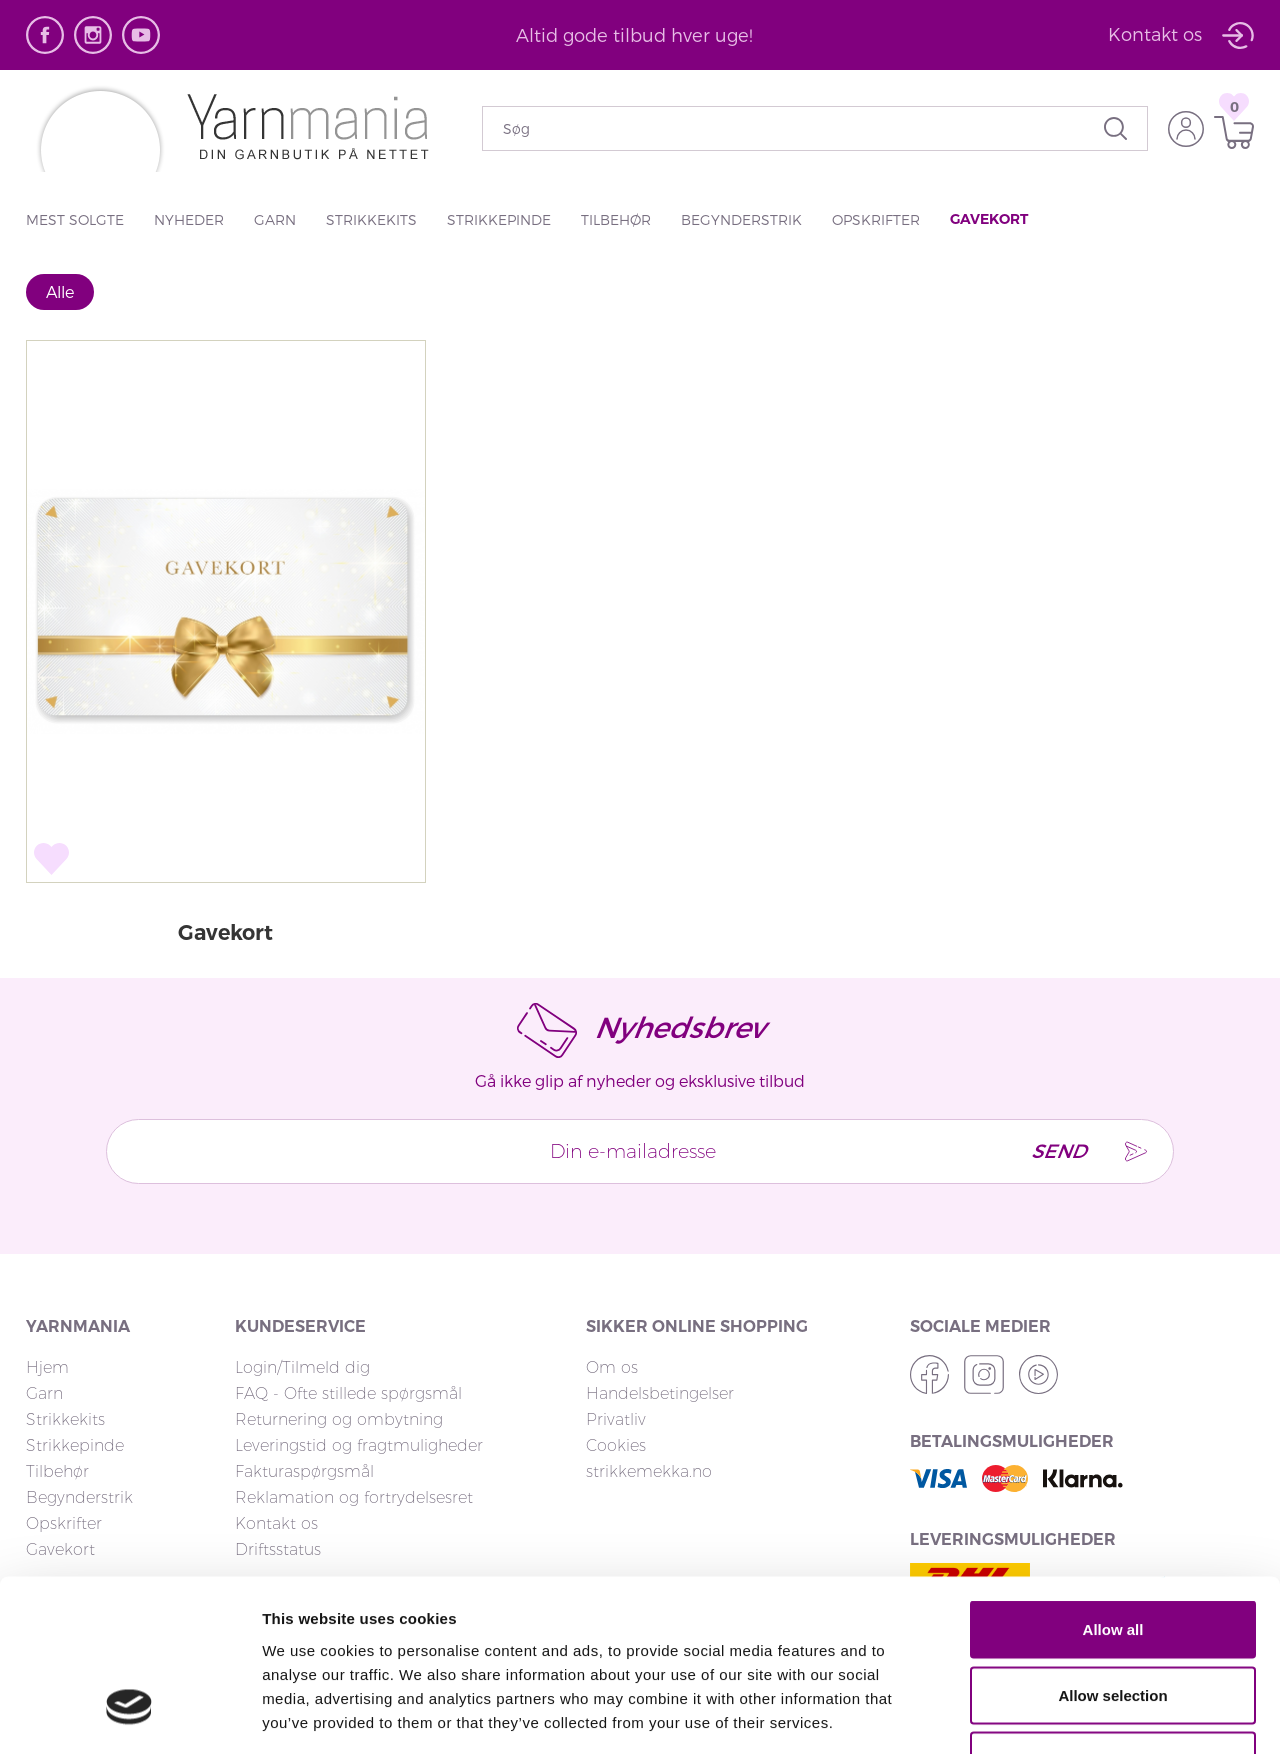 The image size is (1280, 1754). Describe the element at coordinates (660, 1394) in the screenshot. I see `Handelsbetingelser` at that location.